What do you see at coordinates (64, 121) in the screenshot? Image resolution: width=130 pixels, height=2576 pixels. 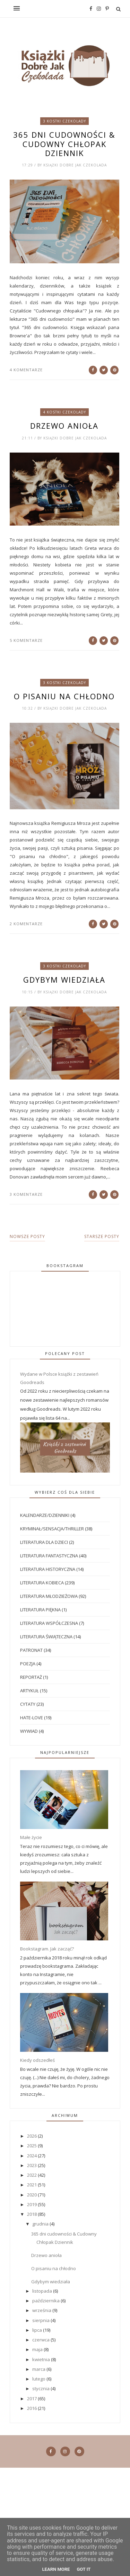 I see `3 kostki czekolady` at bounding box center [64, 121].